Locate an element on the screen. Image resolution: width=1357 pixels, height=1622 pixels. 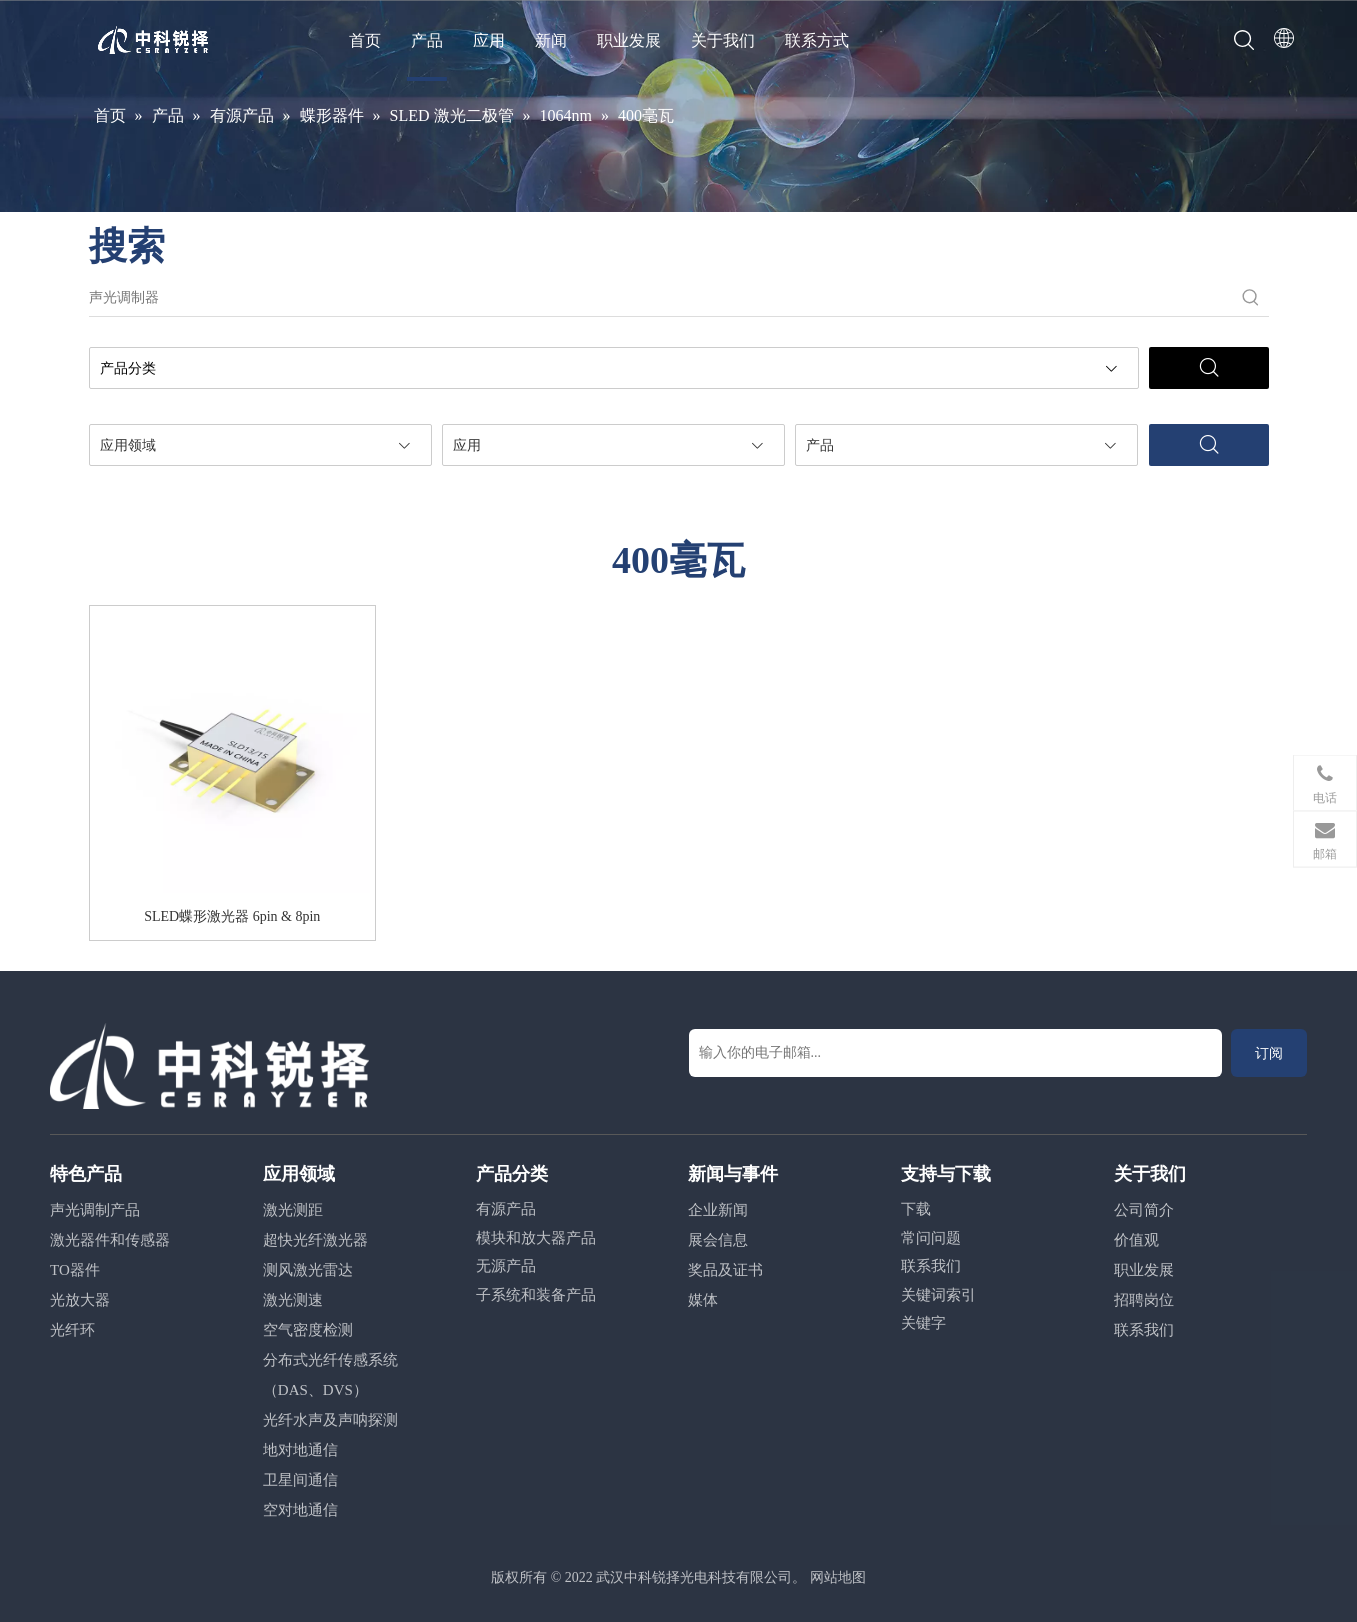
模块和放大器产品 is located at coordinates (536, 1238).